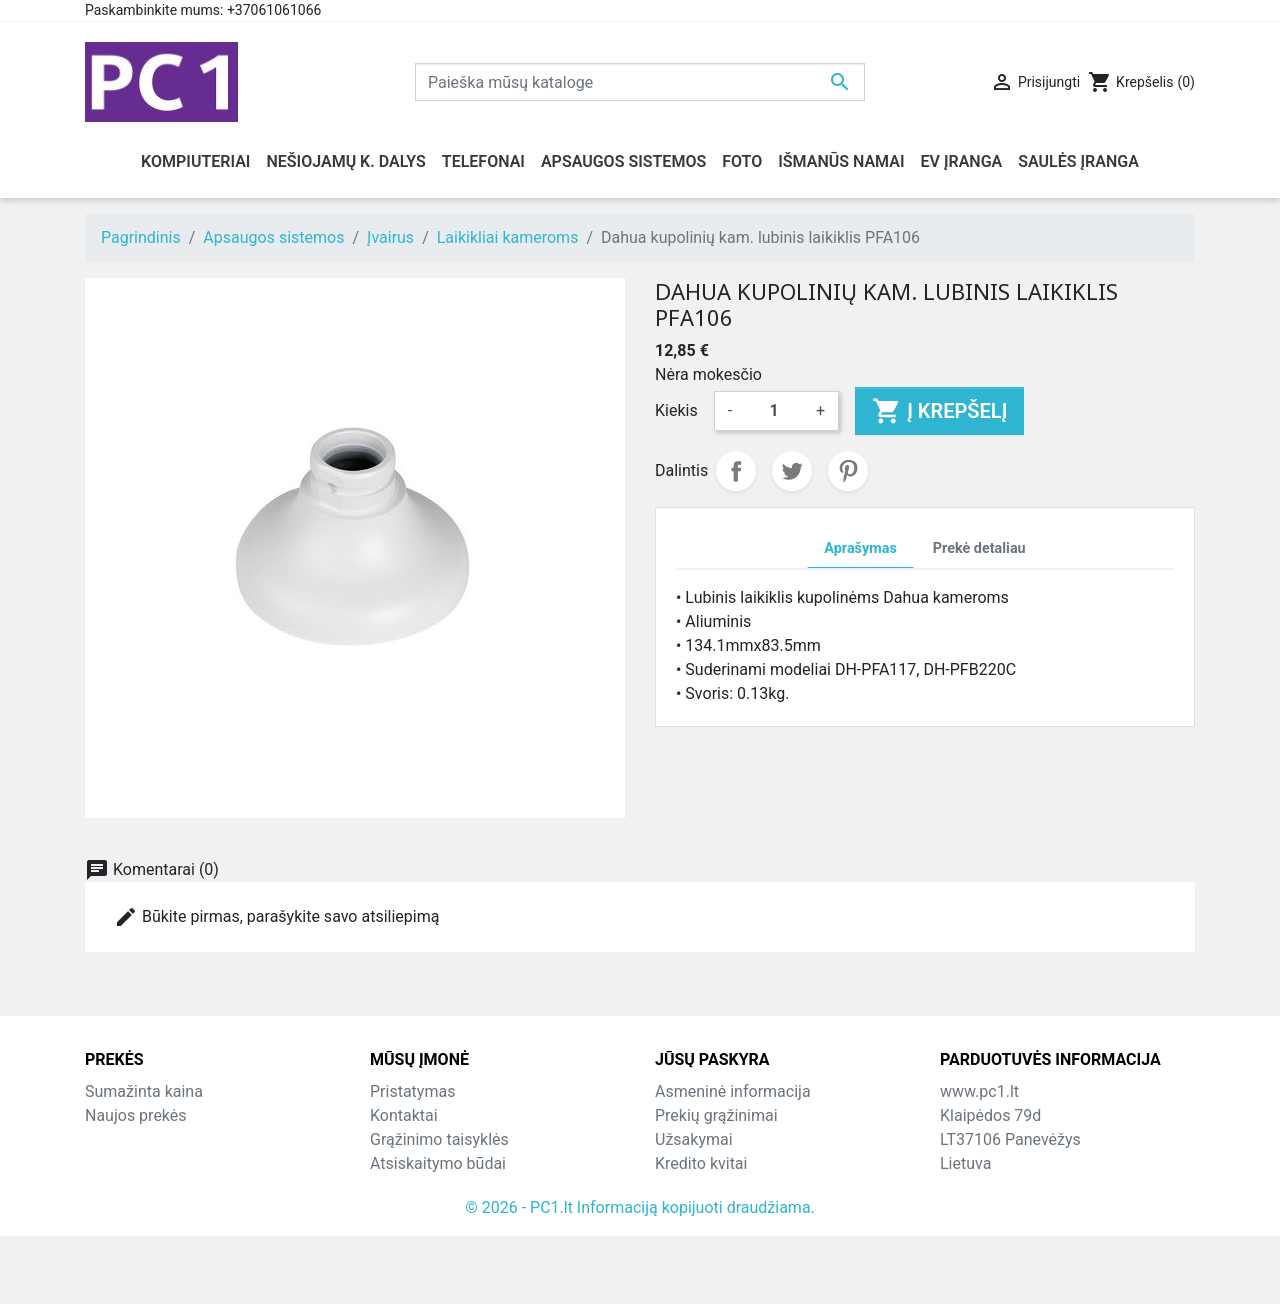 This screenshot has height=1304, width=1280. I want to click on Kuponai, so click(684, 1211).